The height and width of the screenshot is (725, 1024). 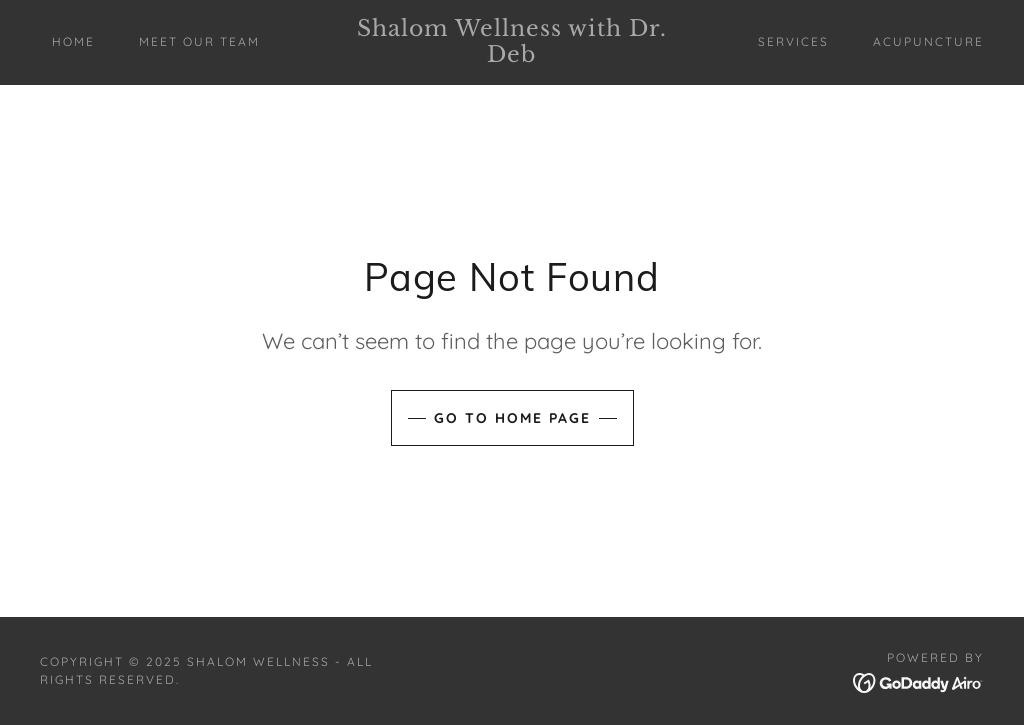 What do you see at coordinates (793, 41) in the screenshot?
I see `SERVICES [link]` at bounding box center [793, 41].